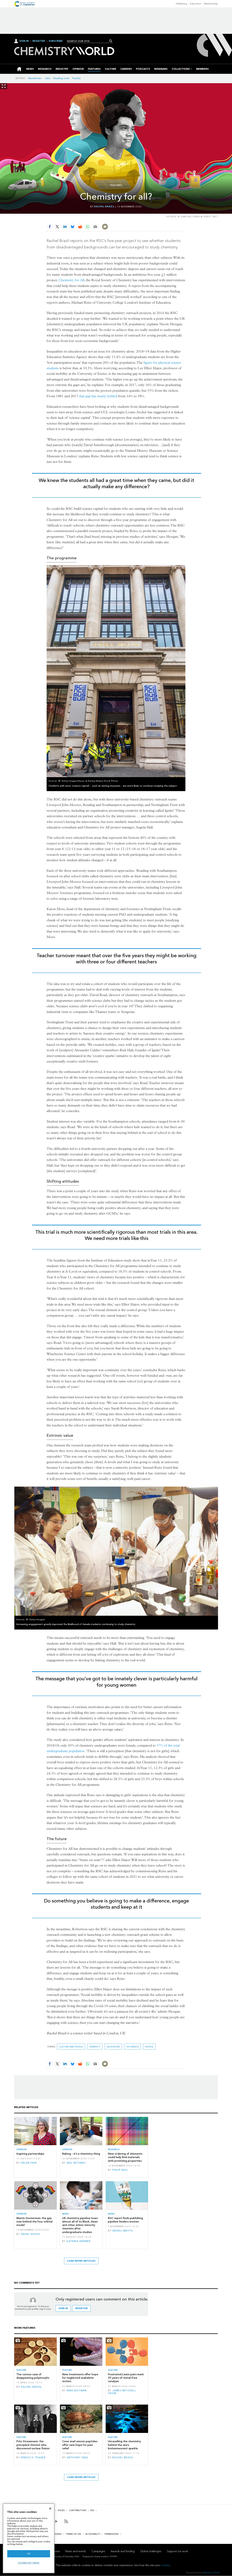  Describe the element at coordinates (32, 2376) in the screenshot. I see `The curious case of disappearing polymorphs` at that location.